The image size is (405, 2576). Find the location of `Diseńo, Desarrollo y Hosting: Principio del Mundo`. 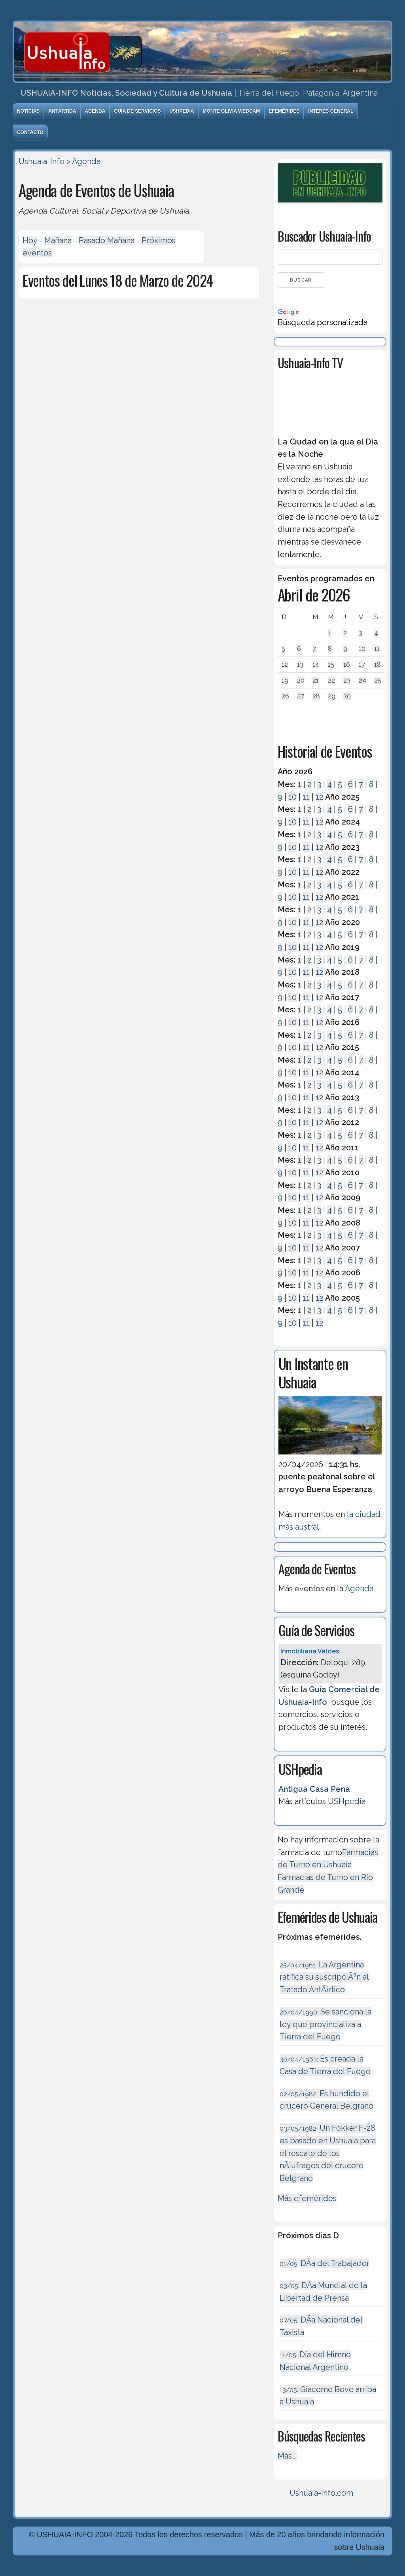

Diseńo, Desarrollo y Hosting: Principio del Mundo is located at coordinates (103, 2569).